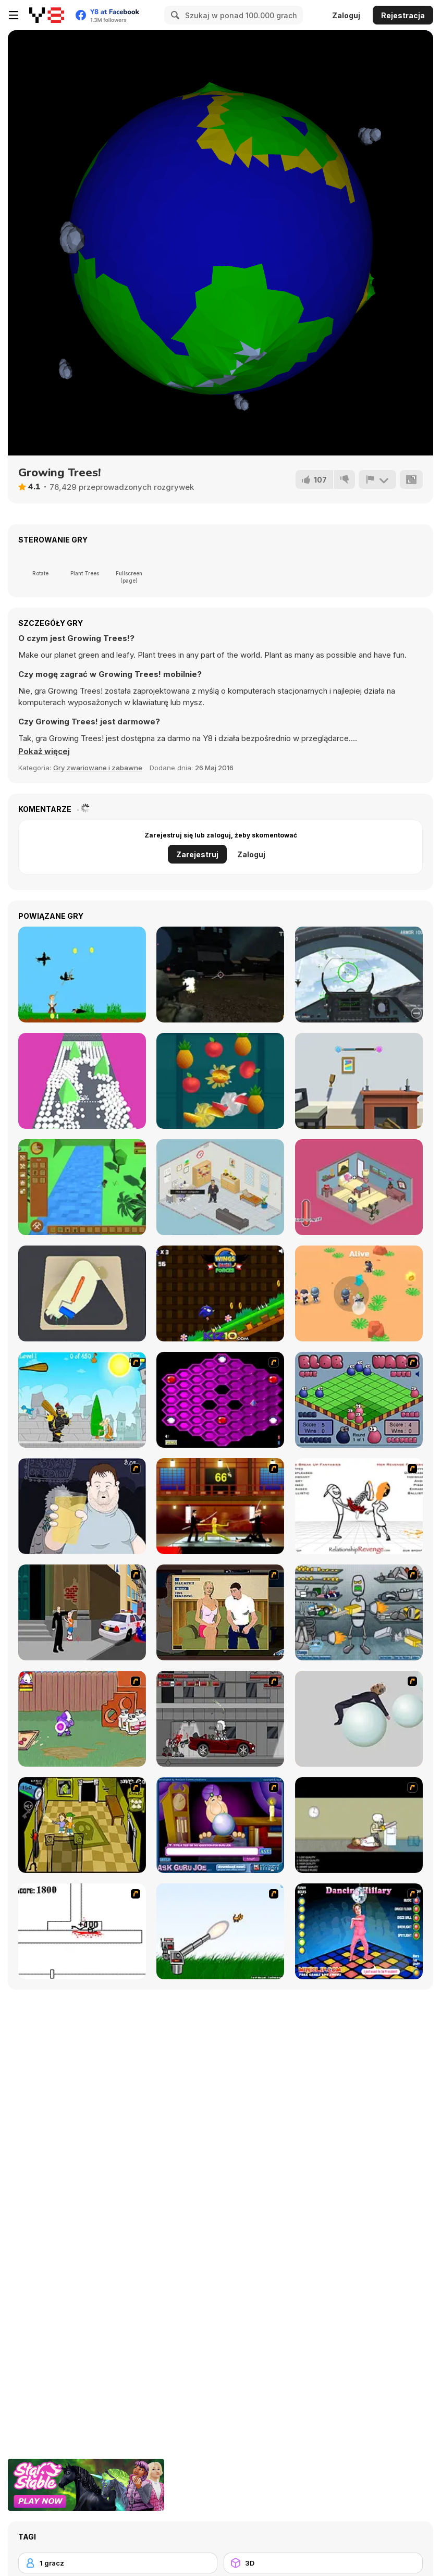  I want to click on [Save Ed], so click(82, 1825).